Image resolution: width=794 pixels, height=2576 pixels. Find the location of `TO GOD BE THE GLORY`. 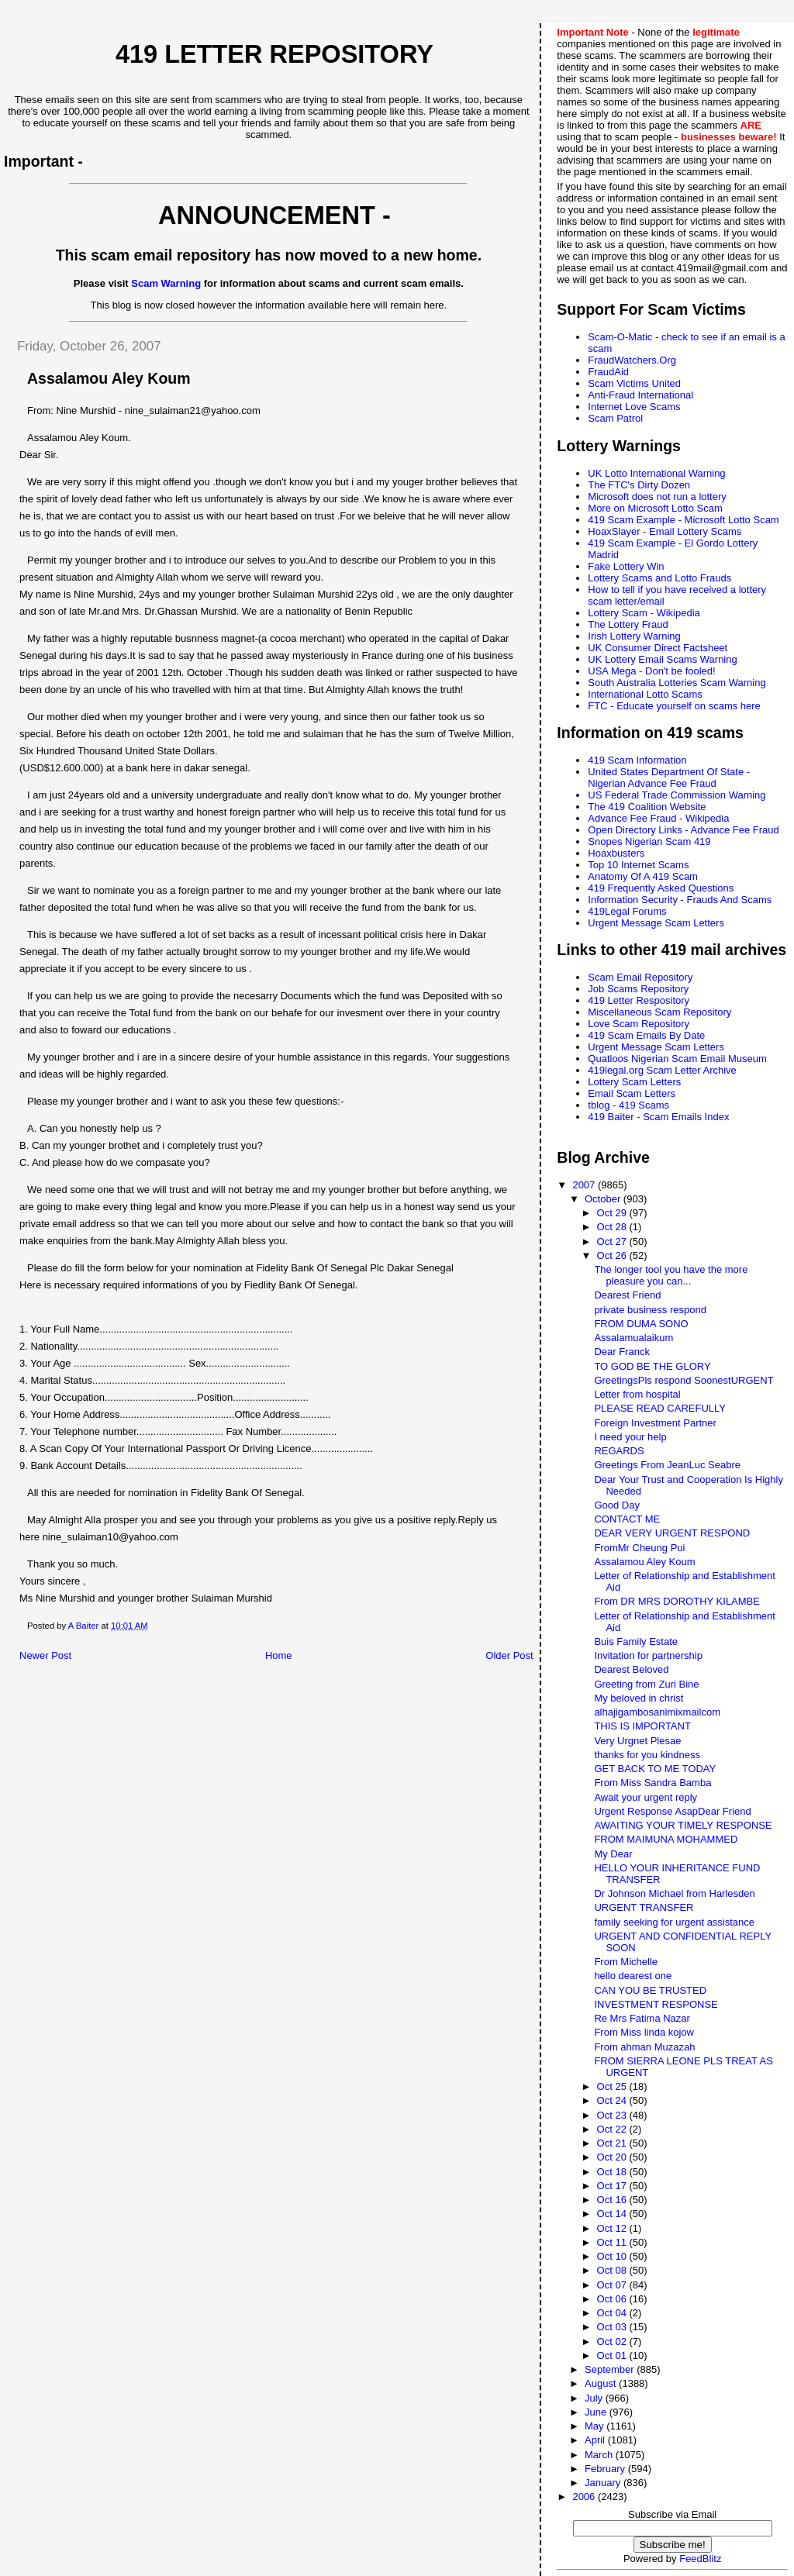

TO GOD BE THE GLORY is located at coordinates (652, 1366).